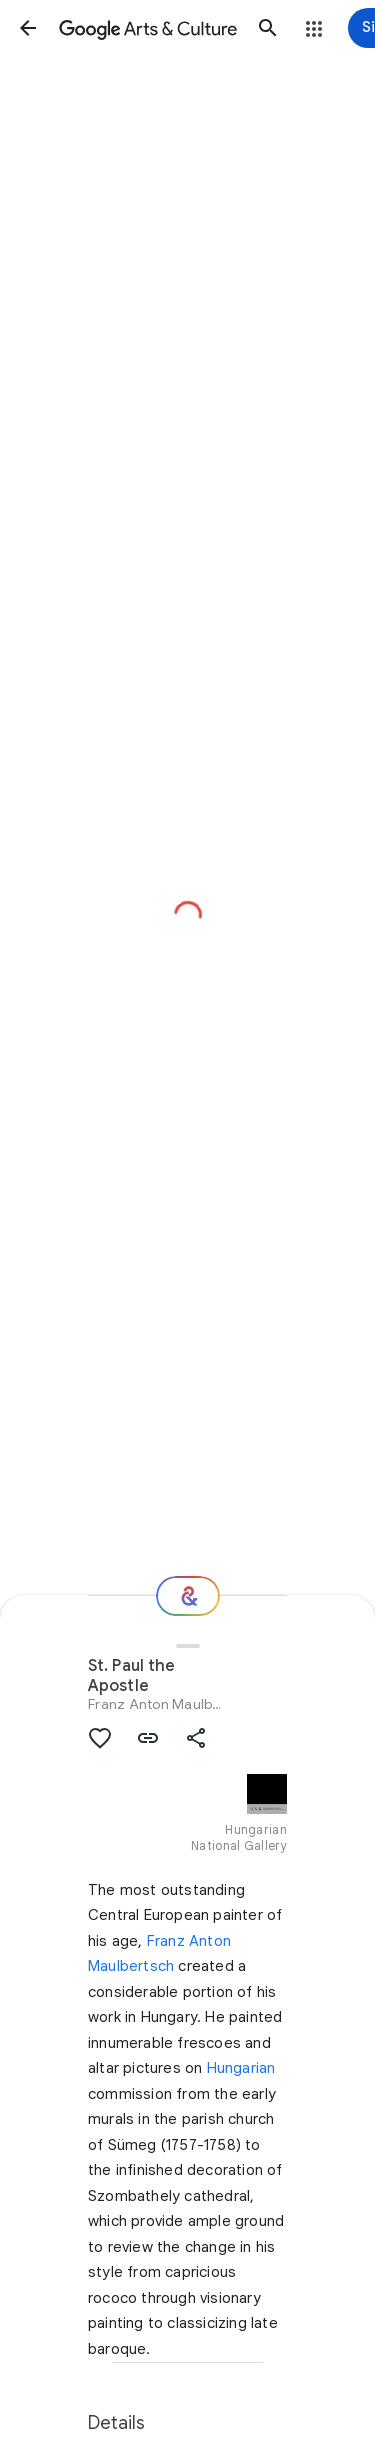 Image resolution: width=375 pixels, height=2439 pixels. I want to click on Hungarian, so click(241, 2068).